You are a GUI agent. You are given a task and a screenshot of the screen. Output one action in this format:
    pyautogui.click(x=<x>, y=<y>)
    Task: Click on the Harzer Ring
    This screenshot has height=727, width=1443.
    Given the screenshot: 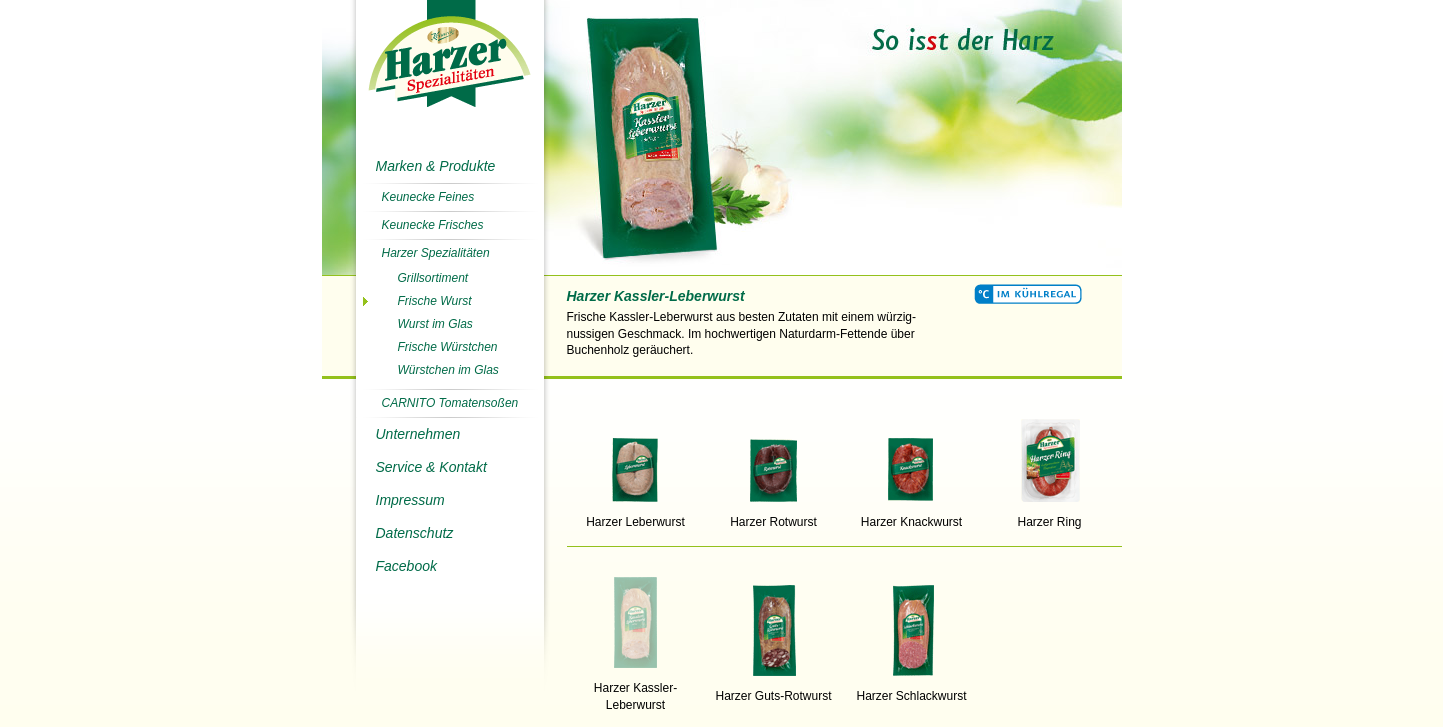 What is the action you would take?
    pyautogui.click(x=1050, y=516)
    